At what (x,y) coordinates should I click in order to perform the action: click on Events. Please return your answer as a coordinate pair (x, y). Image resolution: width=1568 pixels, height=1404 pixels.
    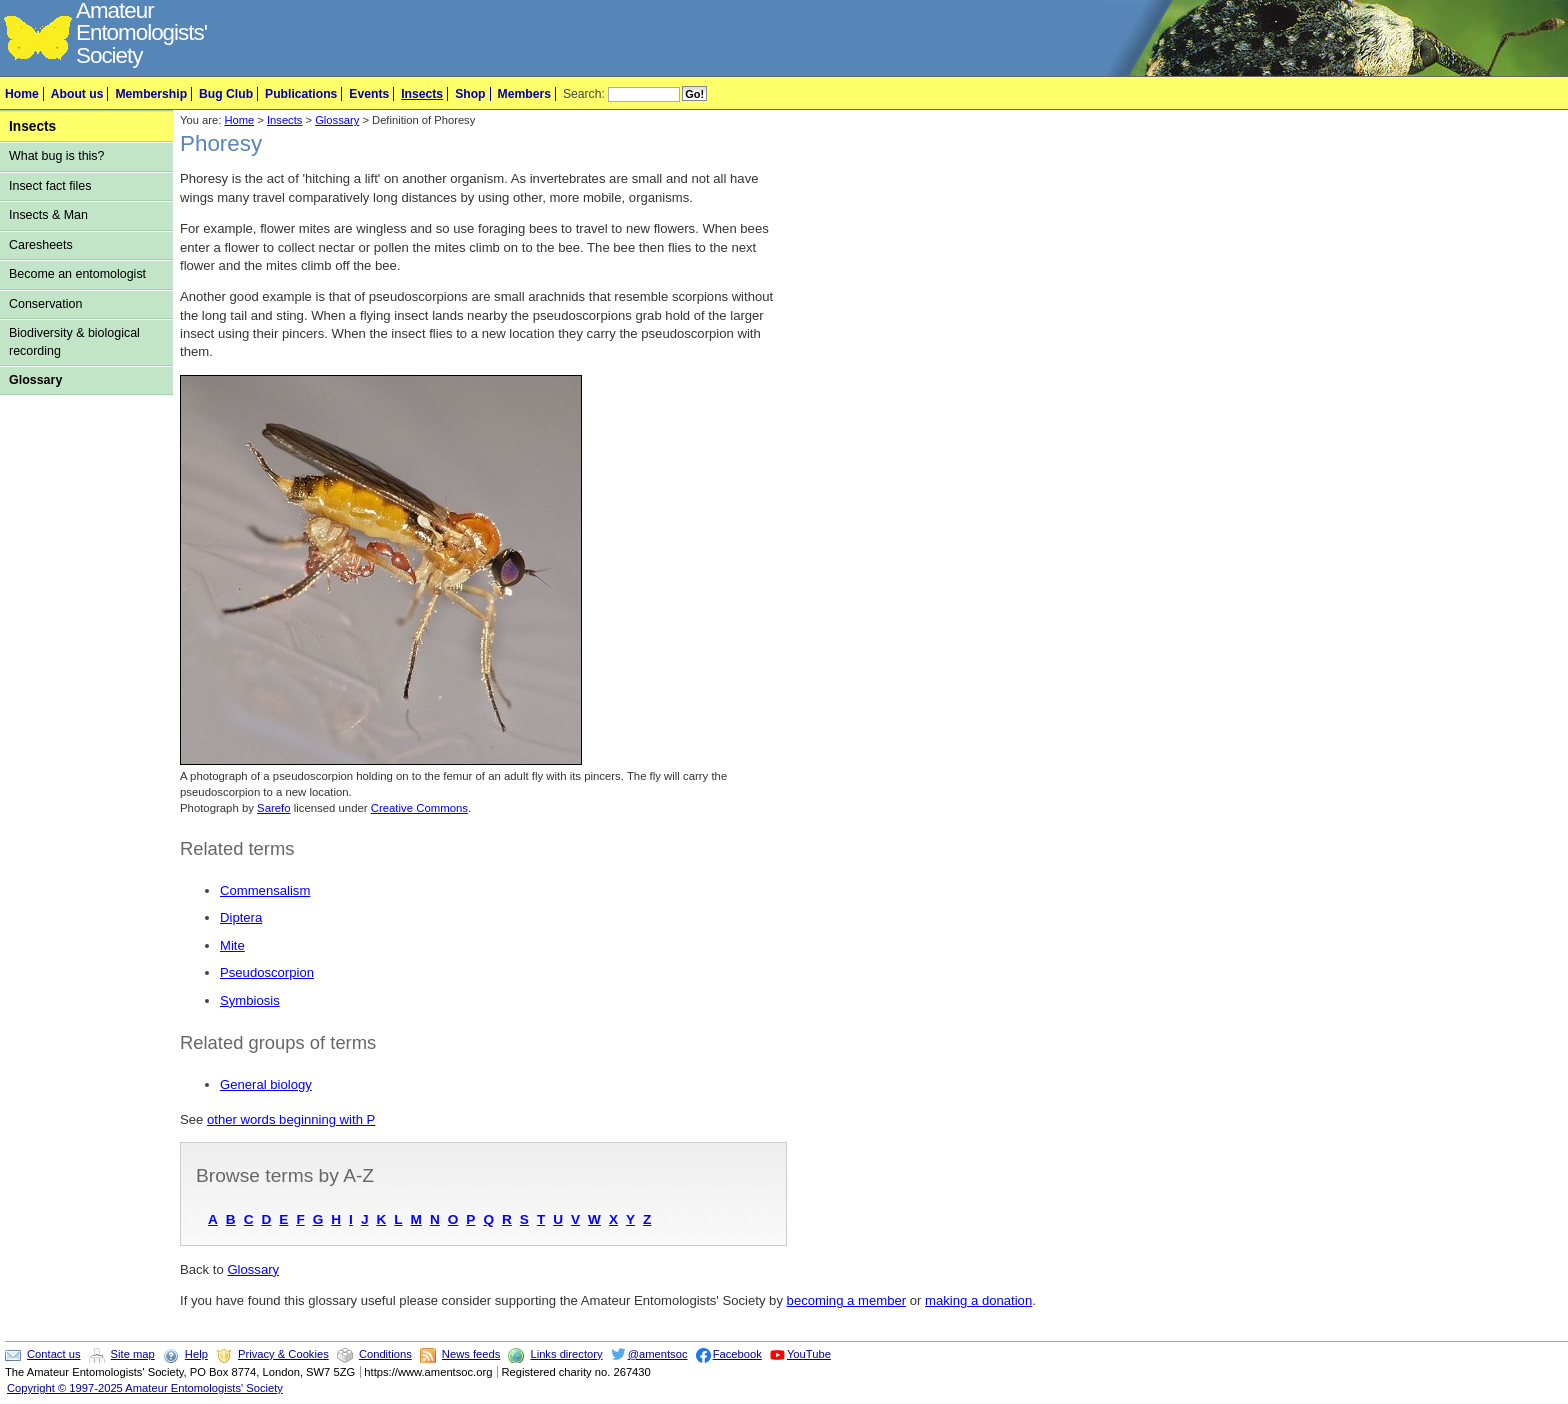
    Looking at the image, I should click on (369, 94).